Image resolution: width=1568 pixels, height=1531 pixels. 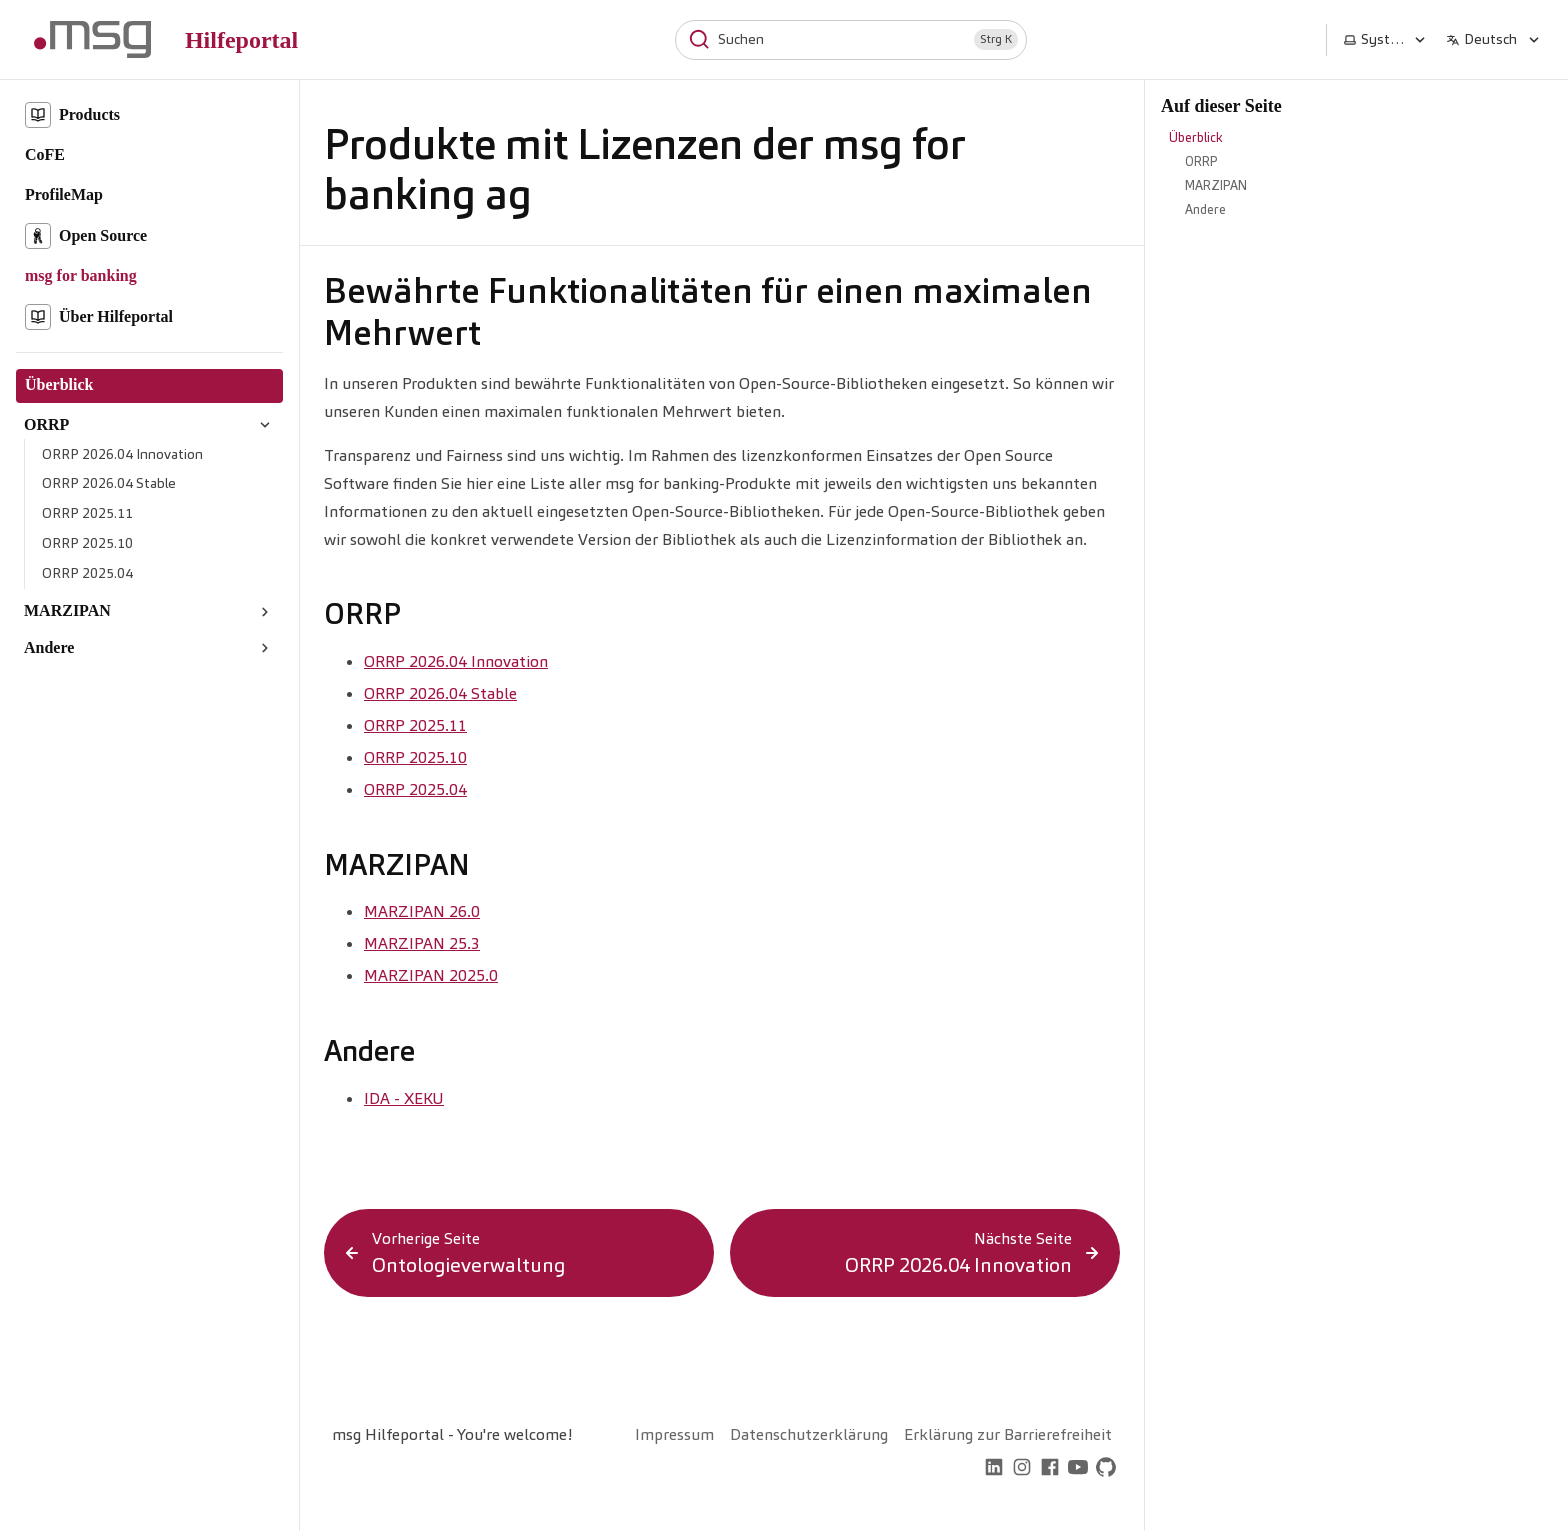 I want to click on [facebook], so click(x=1050, y=1469).